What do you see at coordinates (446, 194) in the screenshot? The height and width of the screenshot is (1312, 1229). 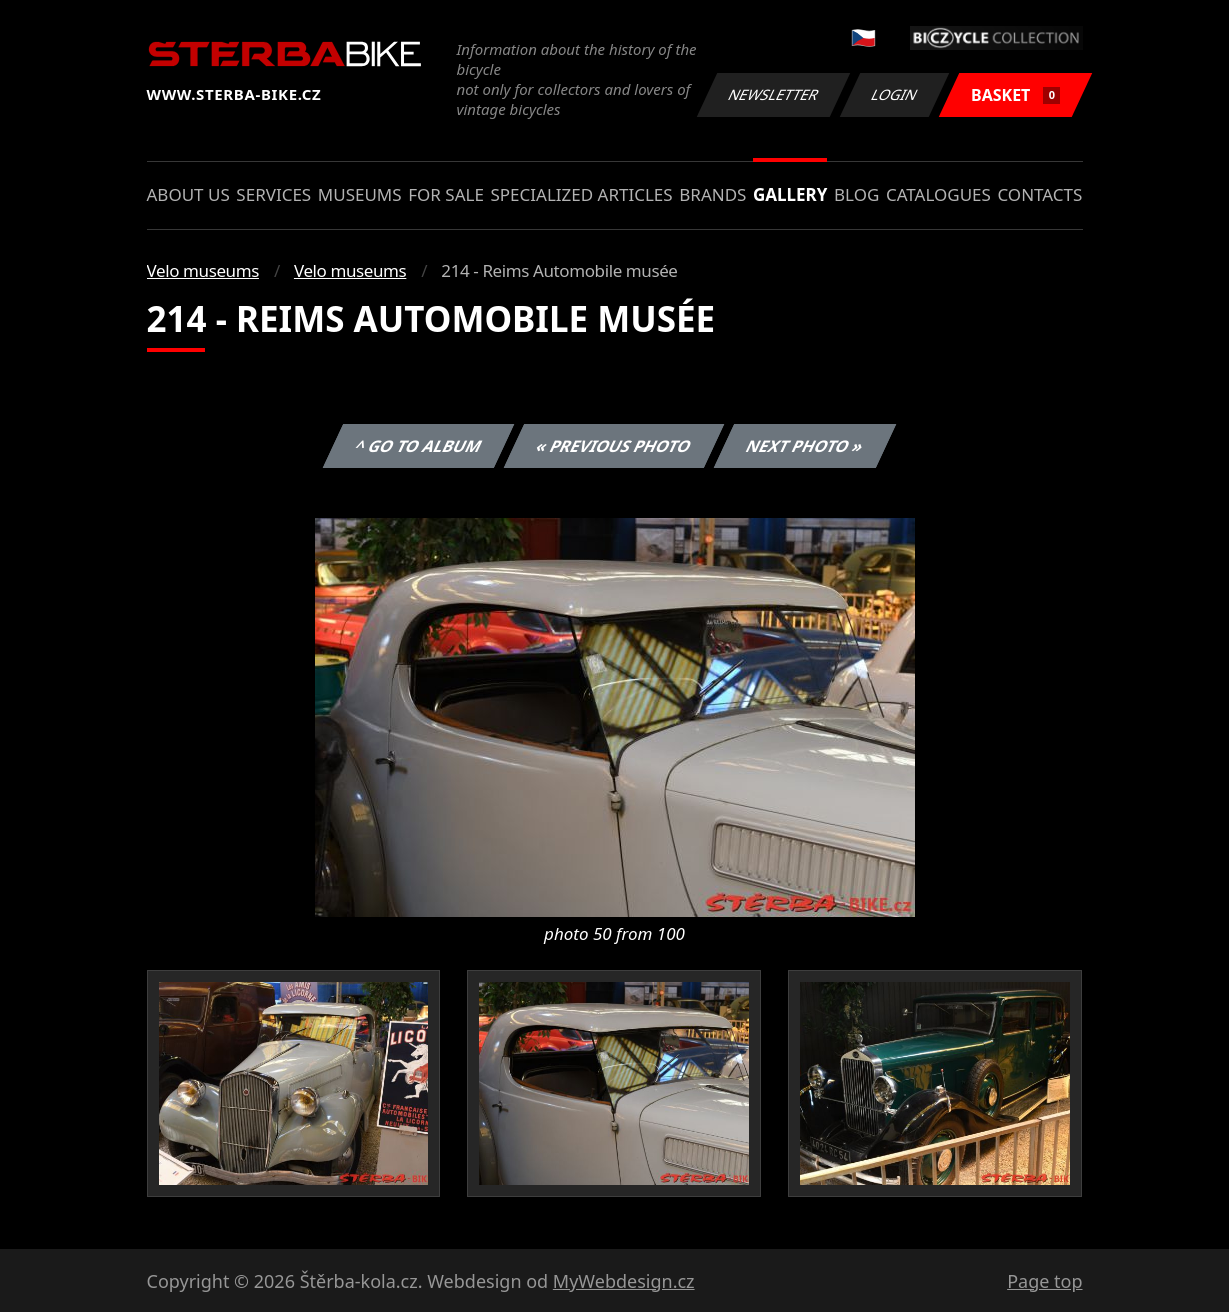 I see `For sale` at bounding box center [446, 194].